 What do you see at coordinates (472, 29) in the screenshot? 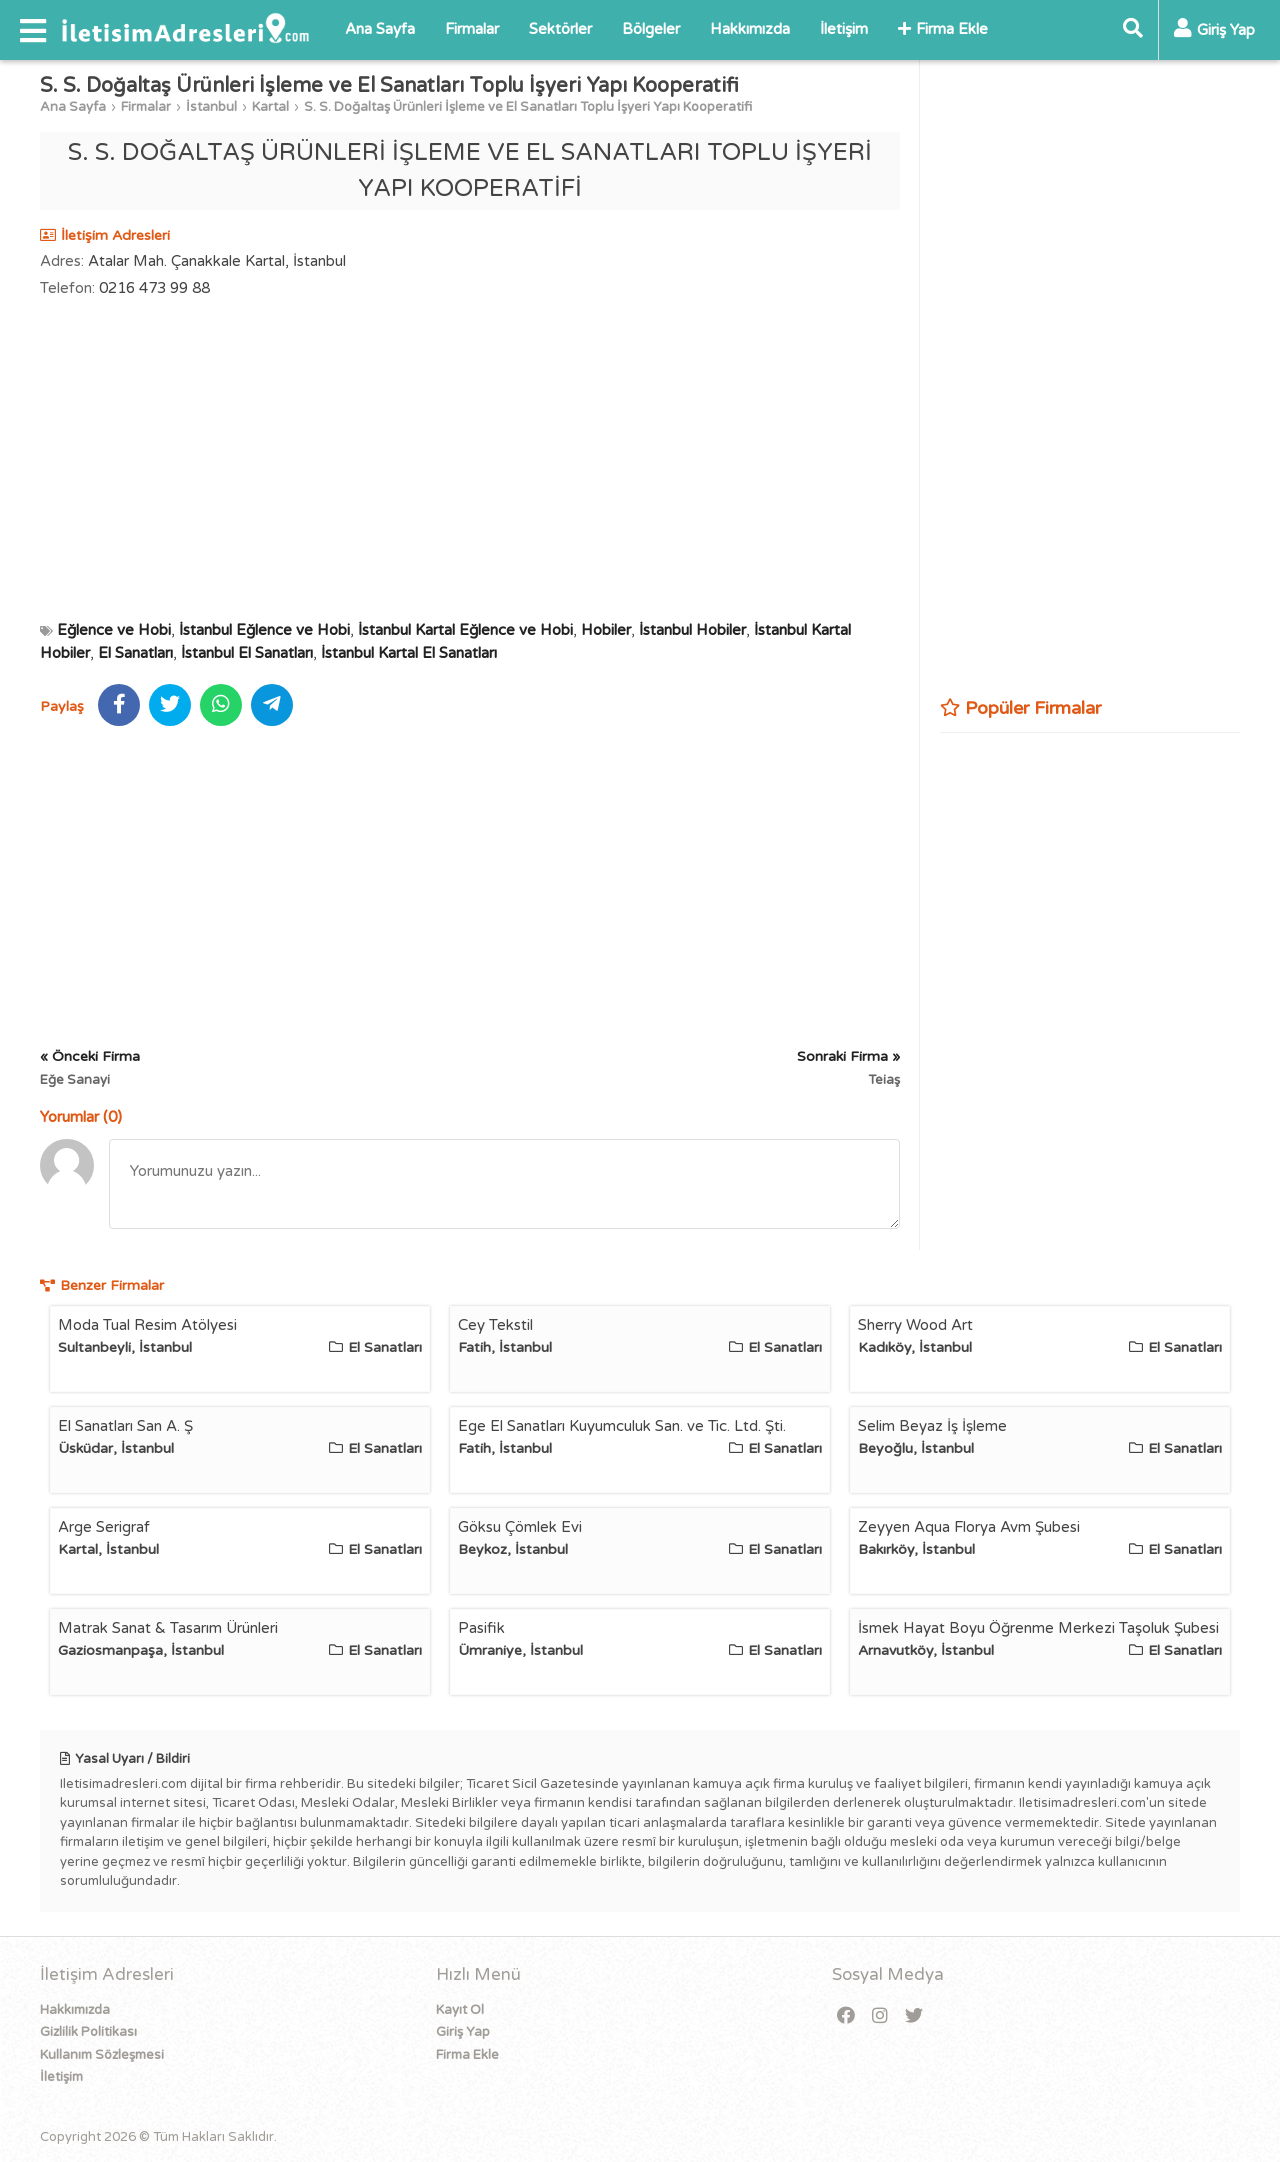
I see `Firmalar` at bounding box center [472, 29].